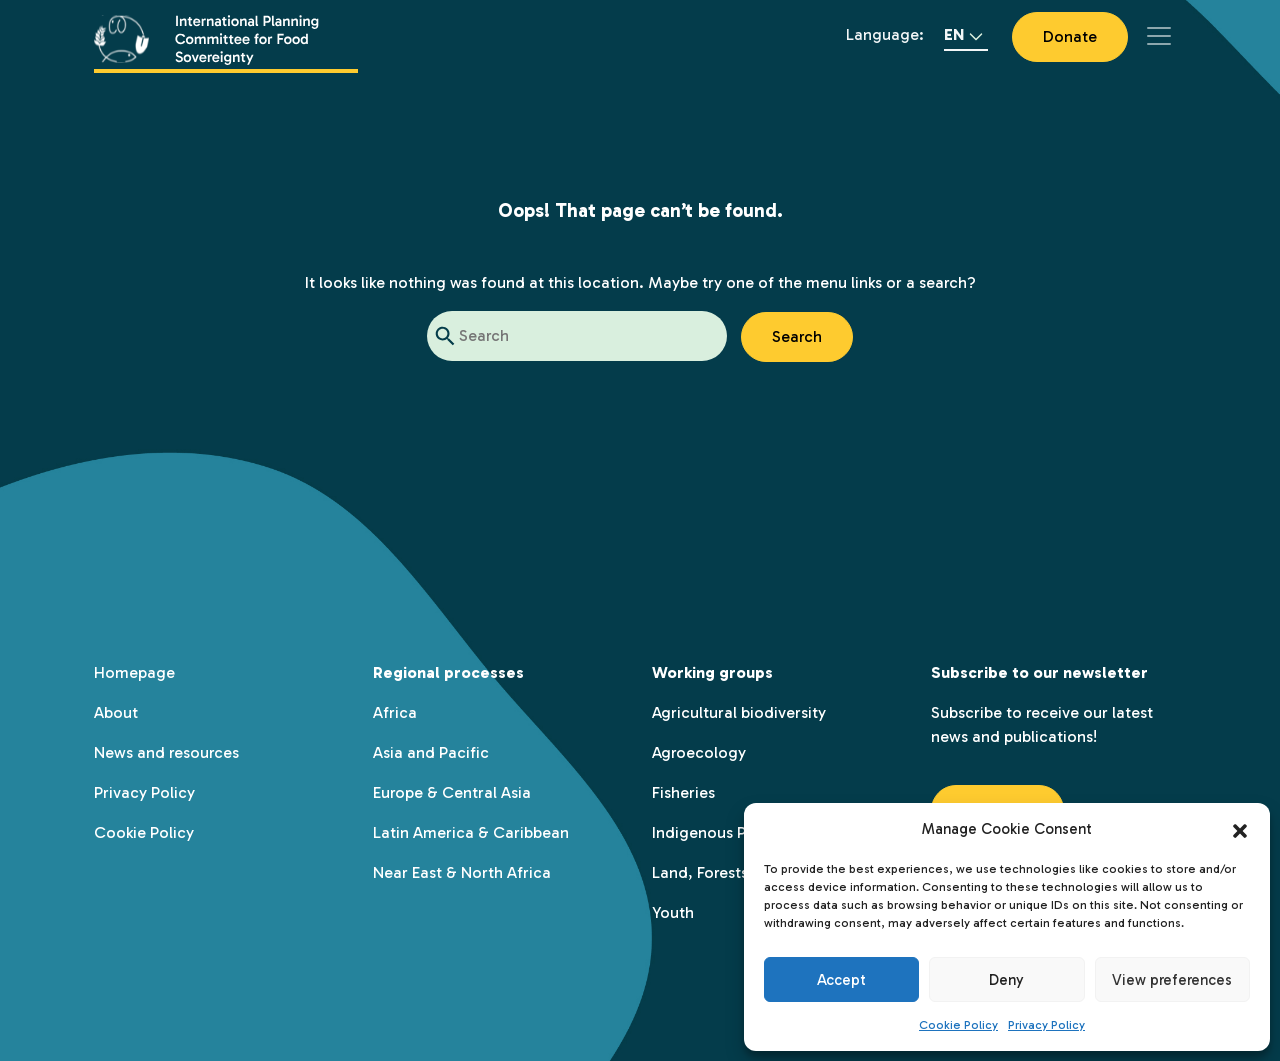  Describe the element at coordinates (431, 752) in the screenshot. I see `Asia and Pacific` at that location.